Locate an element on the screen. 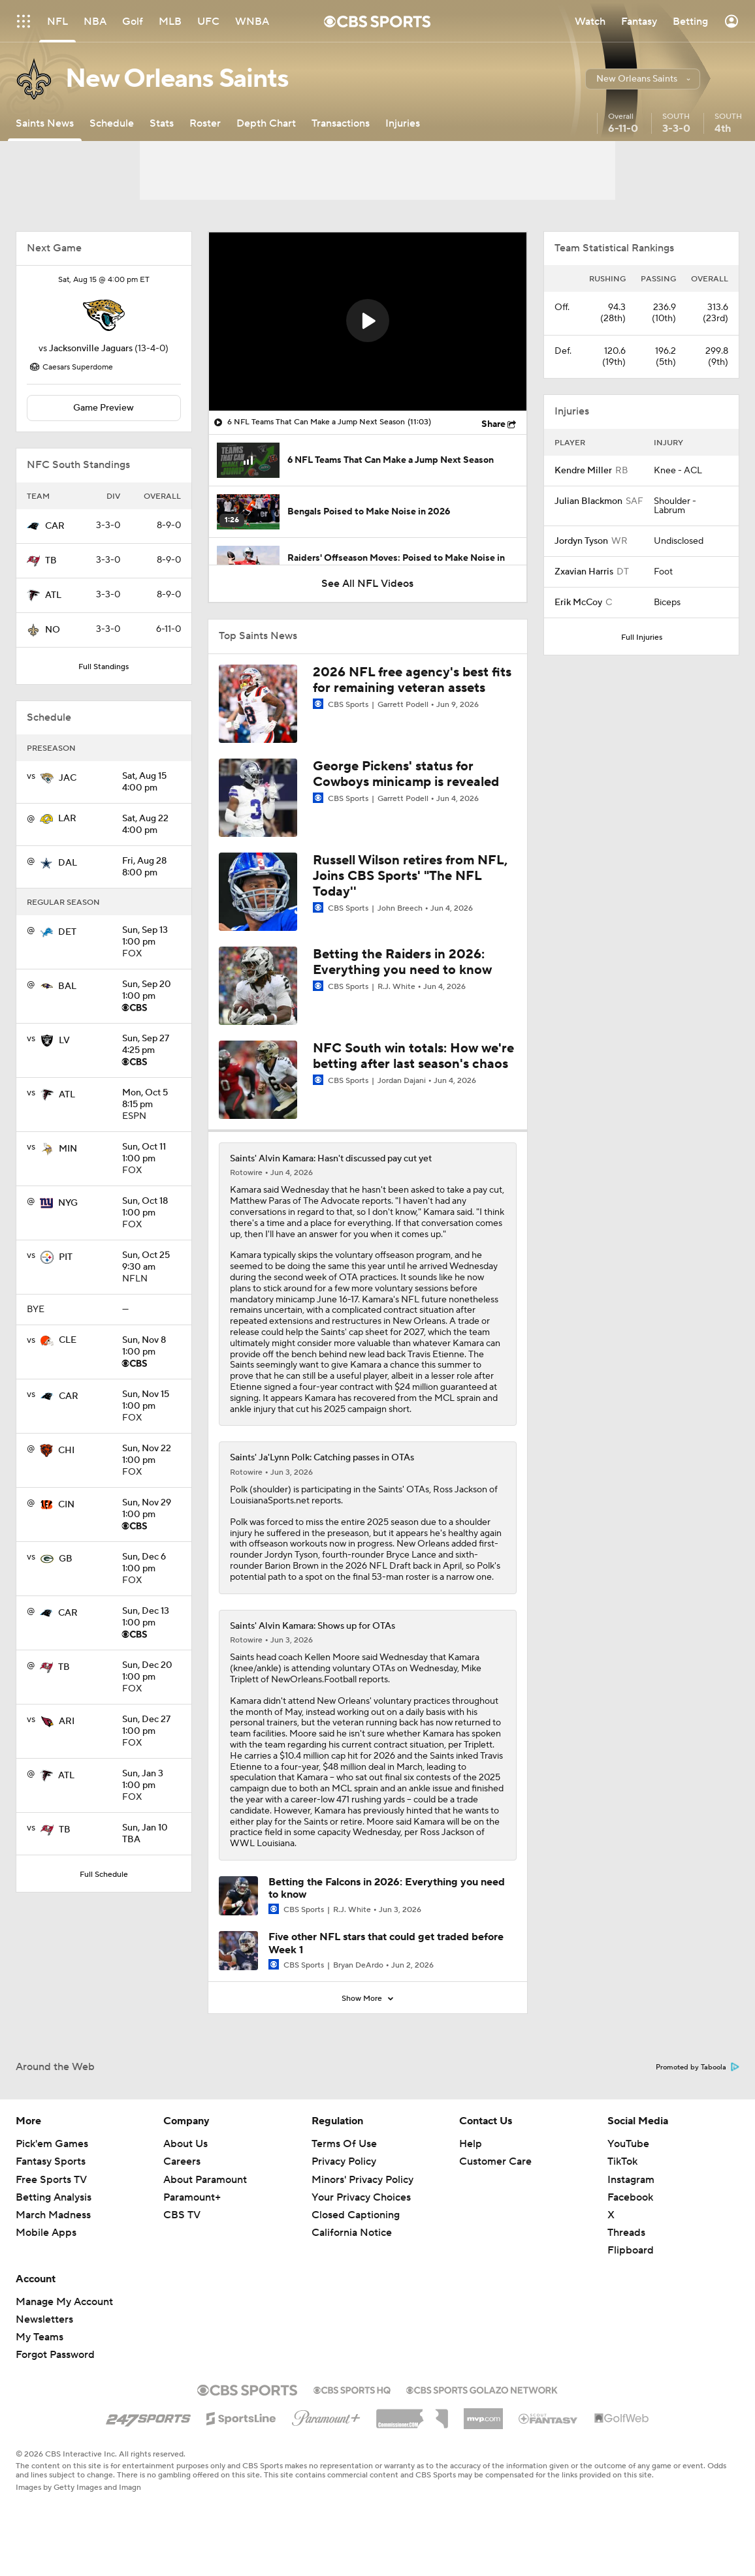 The height and width of the screenshot is (2576, 755). NO is located at coordinates (52, 630).